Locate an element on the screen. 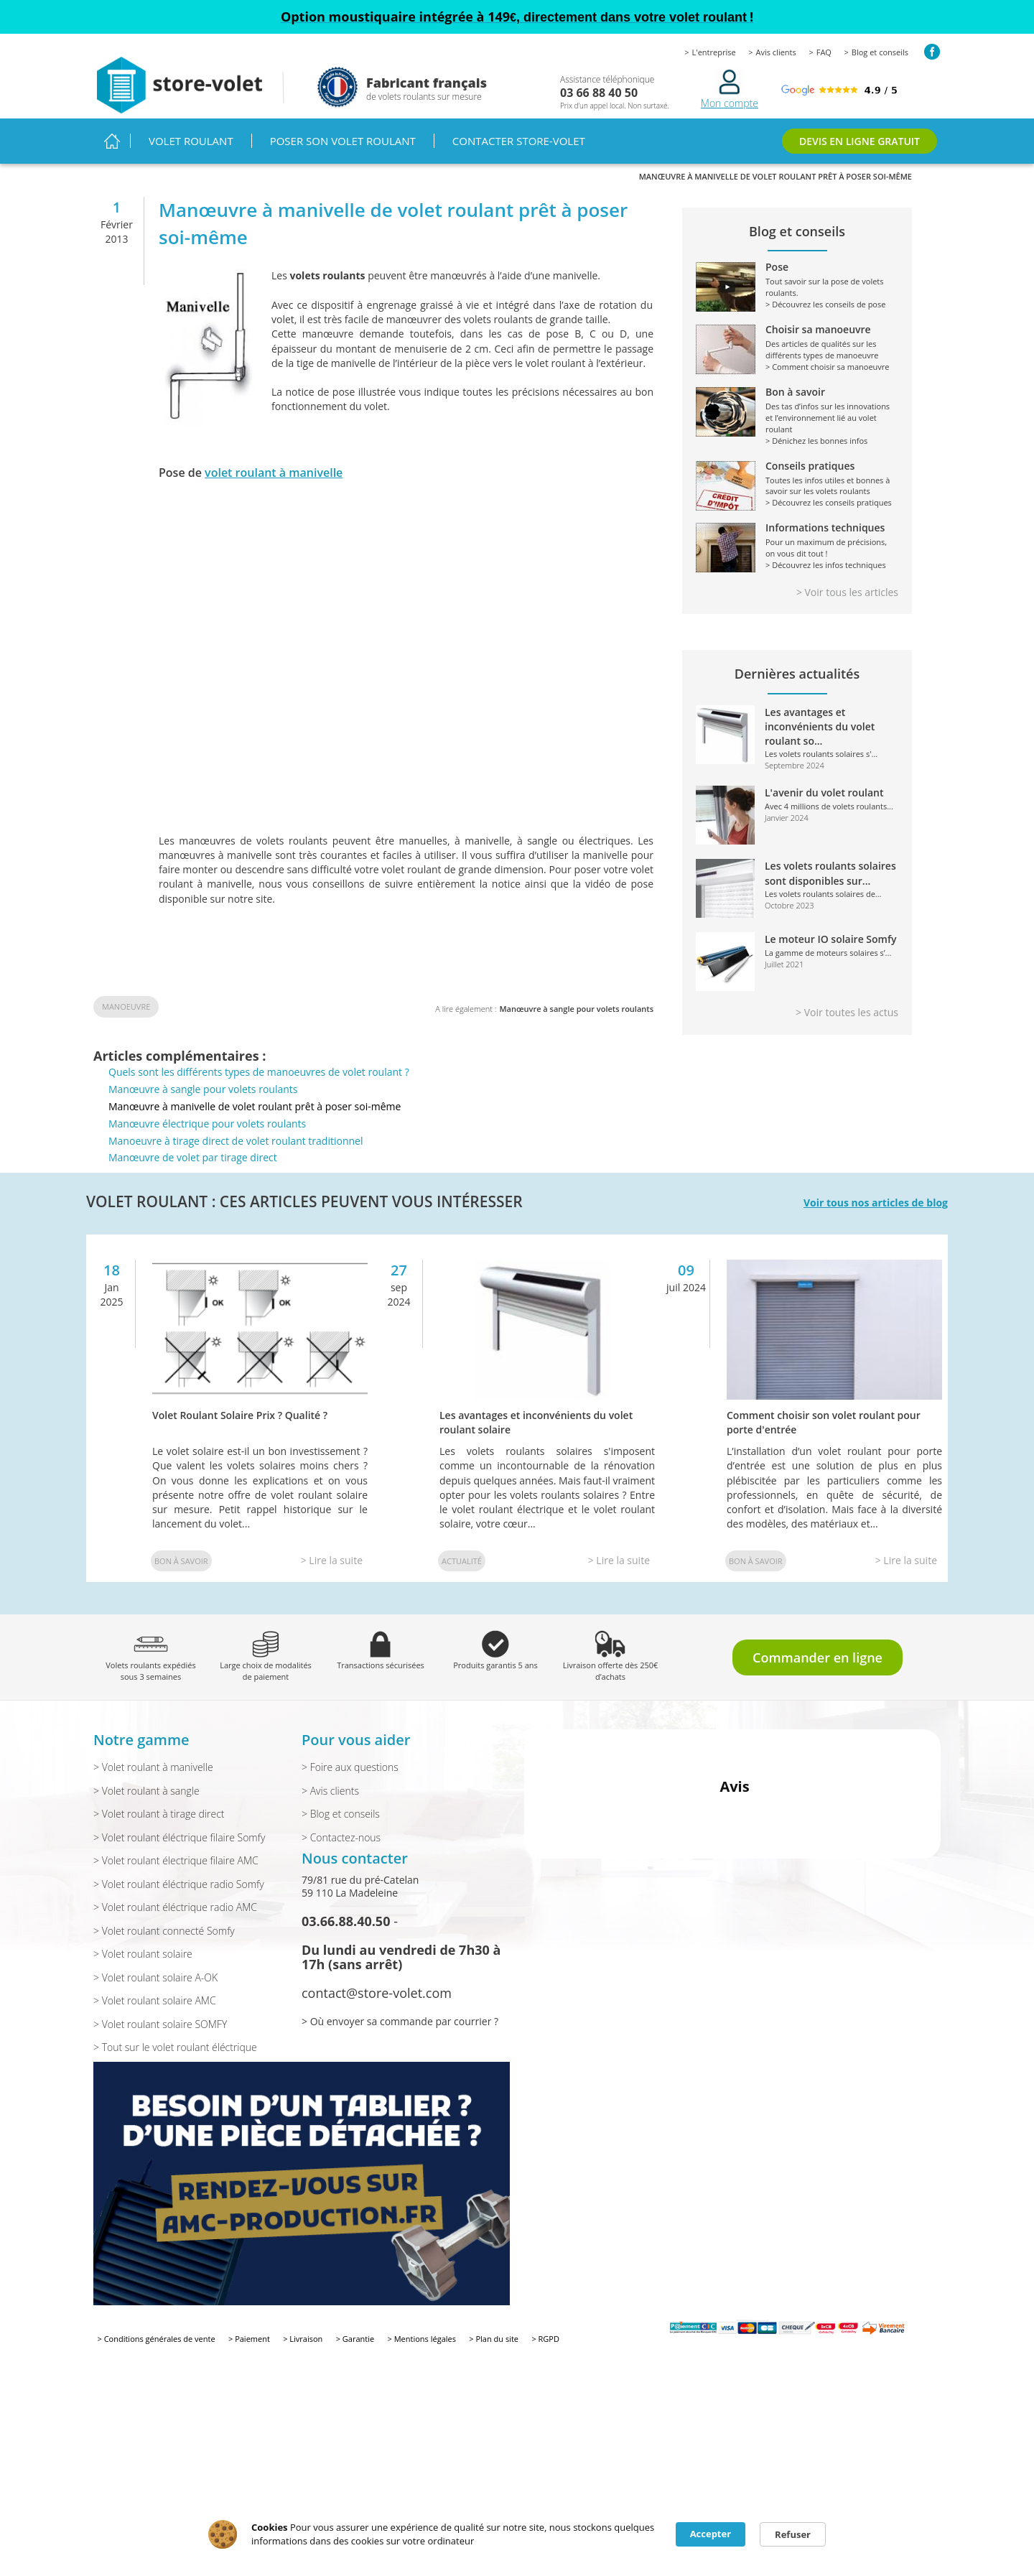  > Volet roulant connecté Somfy is located at coordinates (164, 1931).